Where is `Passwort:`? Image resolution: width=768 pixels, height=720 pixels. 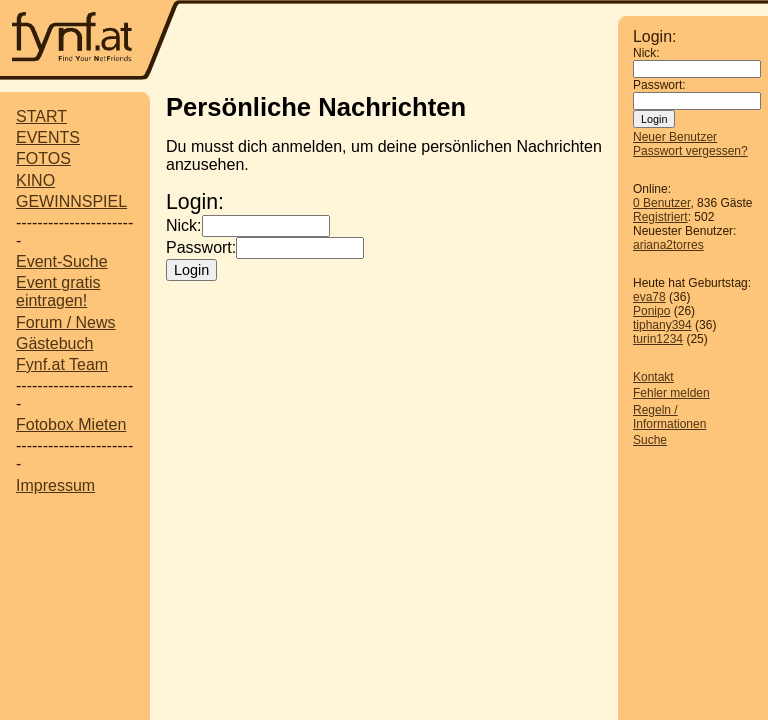
Passwort: is located at coordinates (659, 85).